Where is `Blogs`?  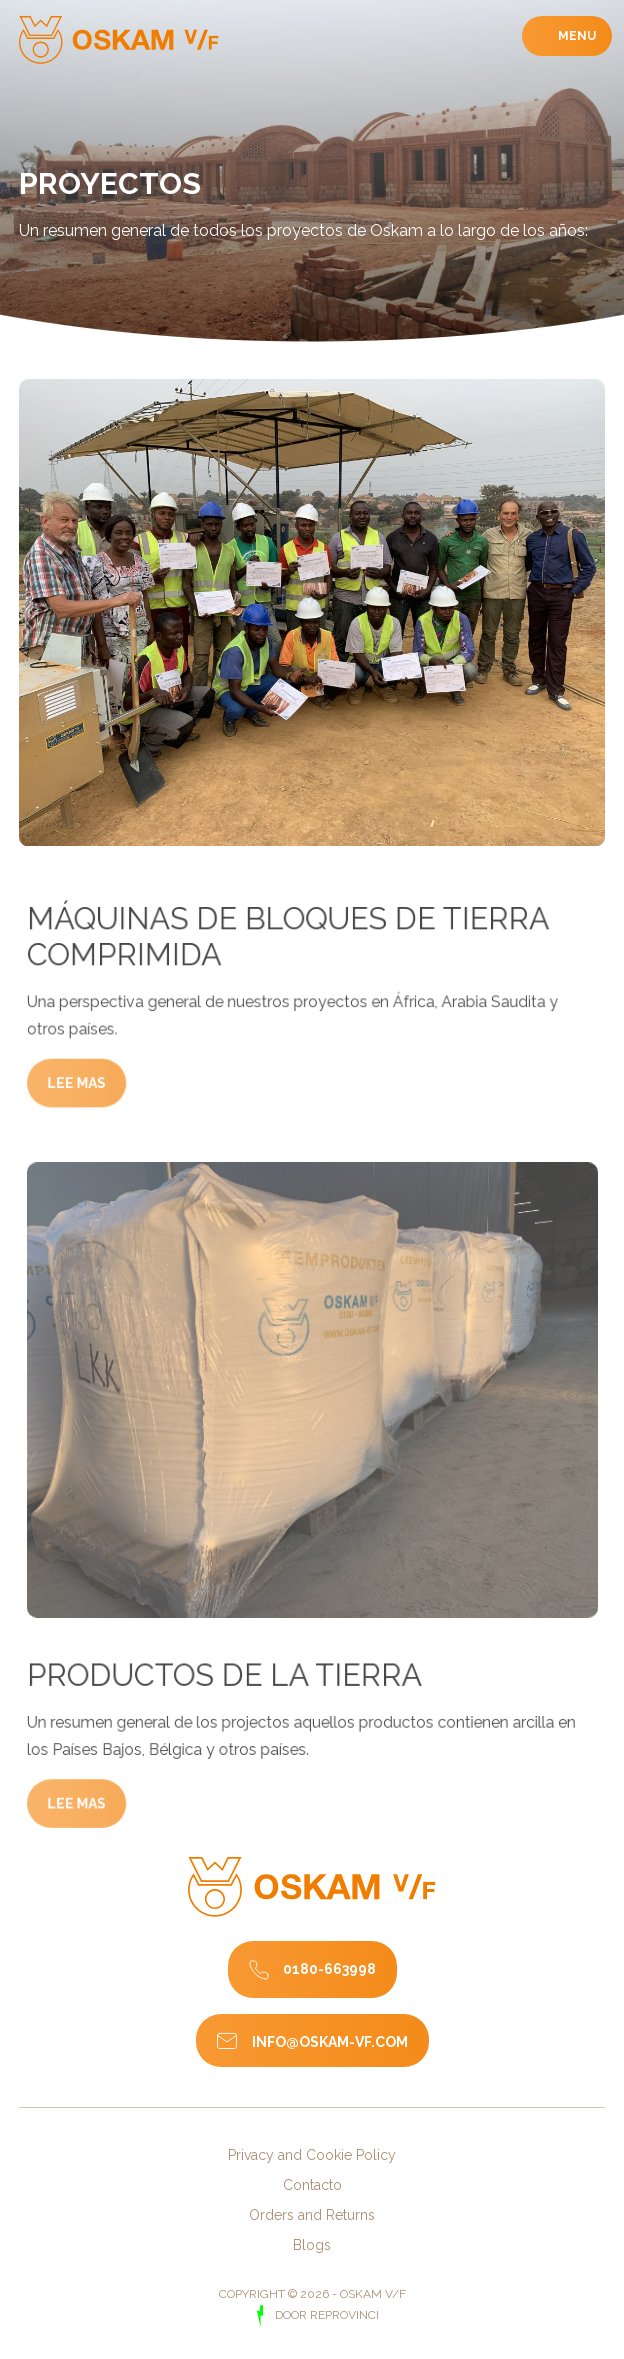 Blogs is located at coordinates (312, 2245).